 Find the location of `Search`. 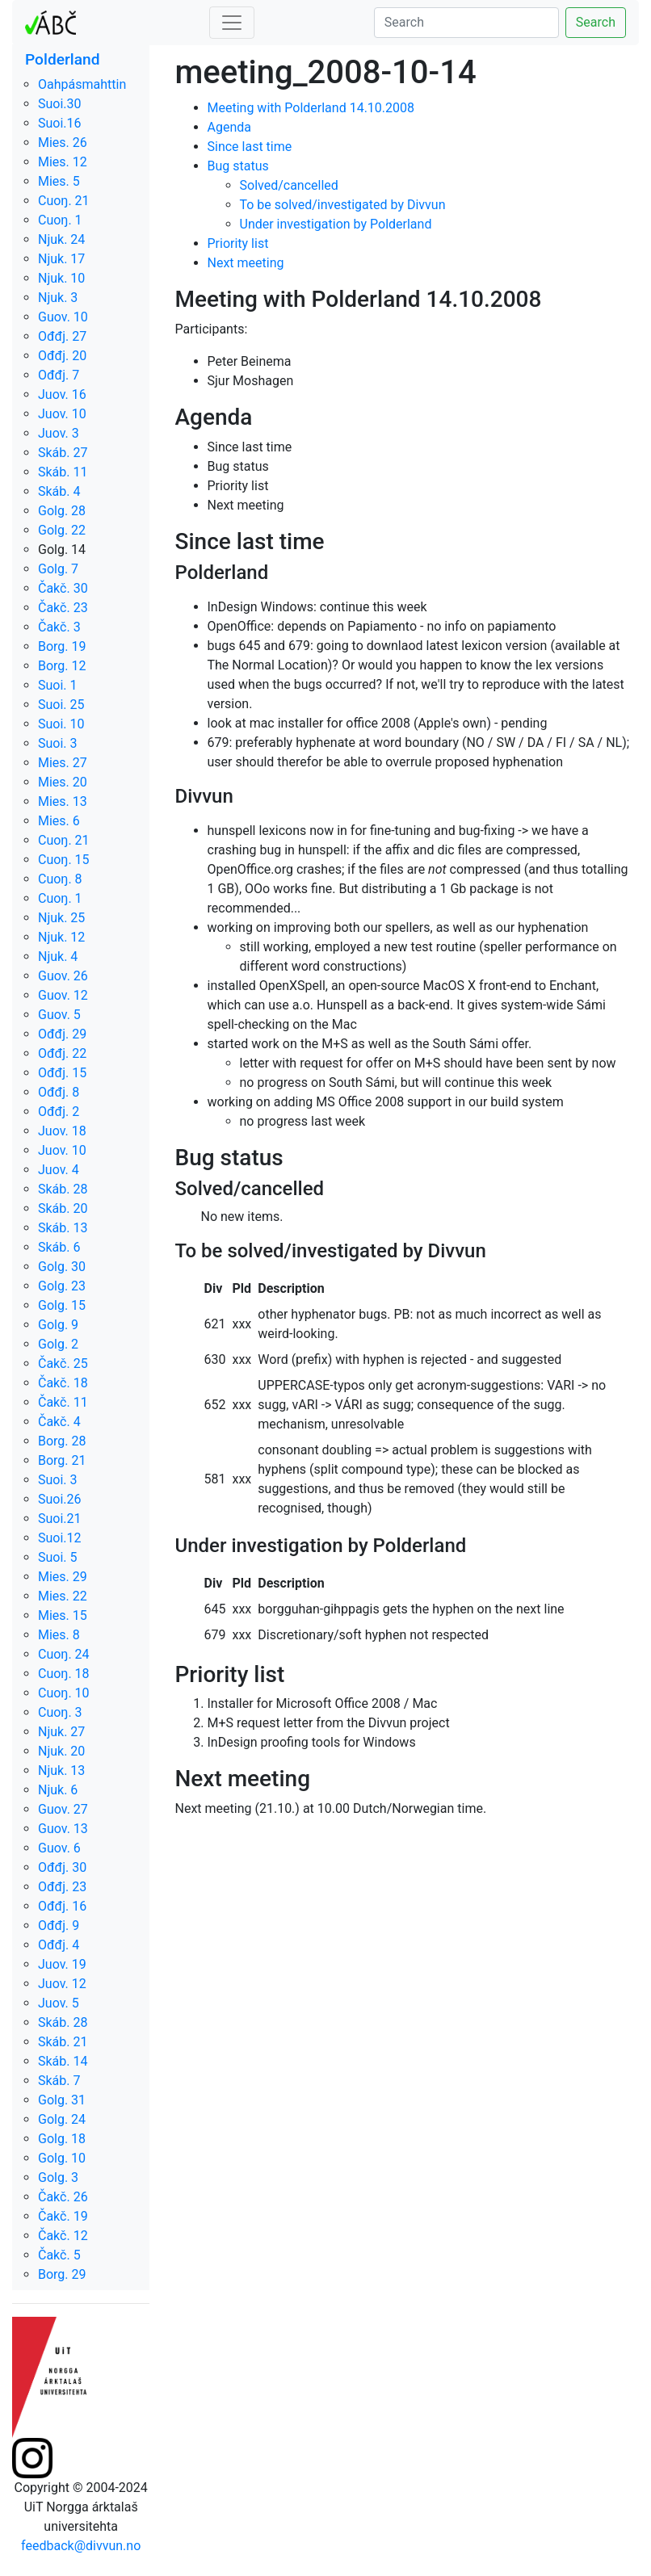

Search is located at coordinates (595, 22).